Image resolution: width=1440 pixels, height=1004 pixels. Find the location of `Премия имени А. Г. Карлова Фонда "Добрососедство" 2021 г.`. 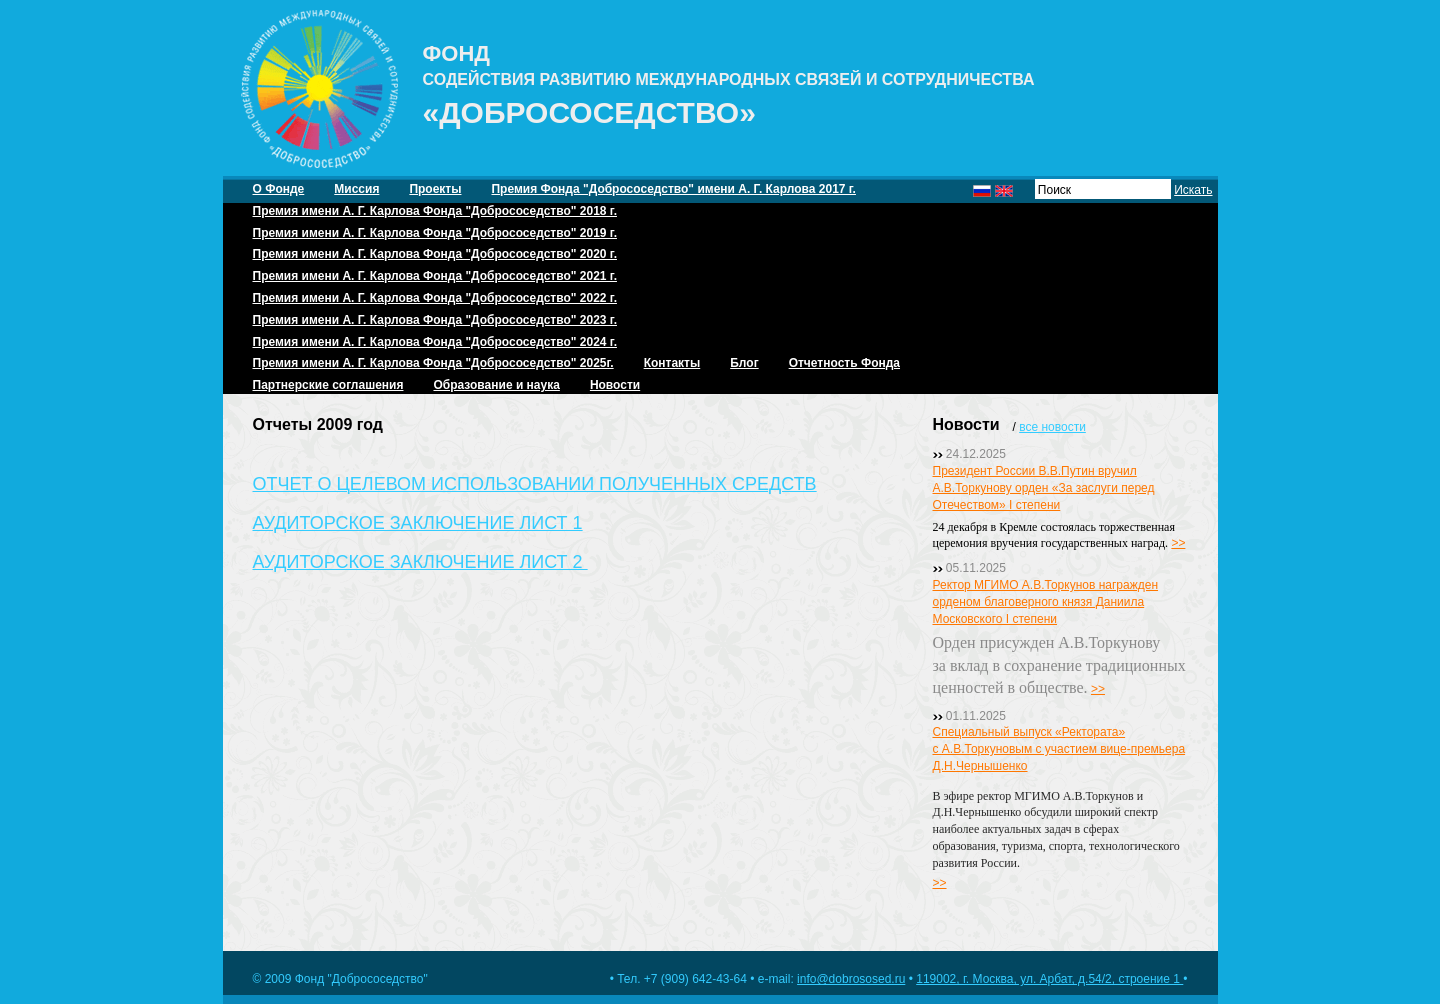

Премия имени А. Г. Карлова Фонда "Добрососедство" 2021 г. is located at coordinates (435, 276).